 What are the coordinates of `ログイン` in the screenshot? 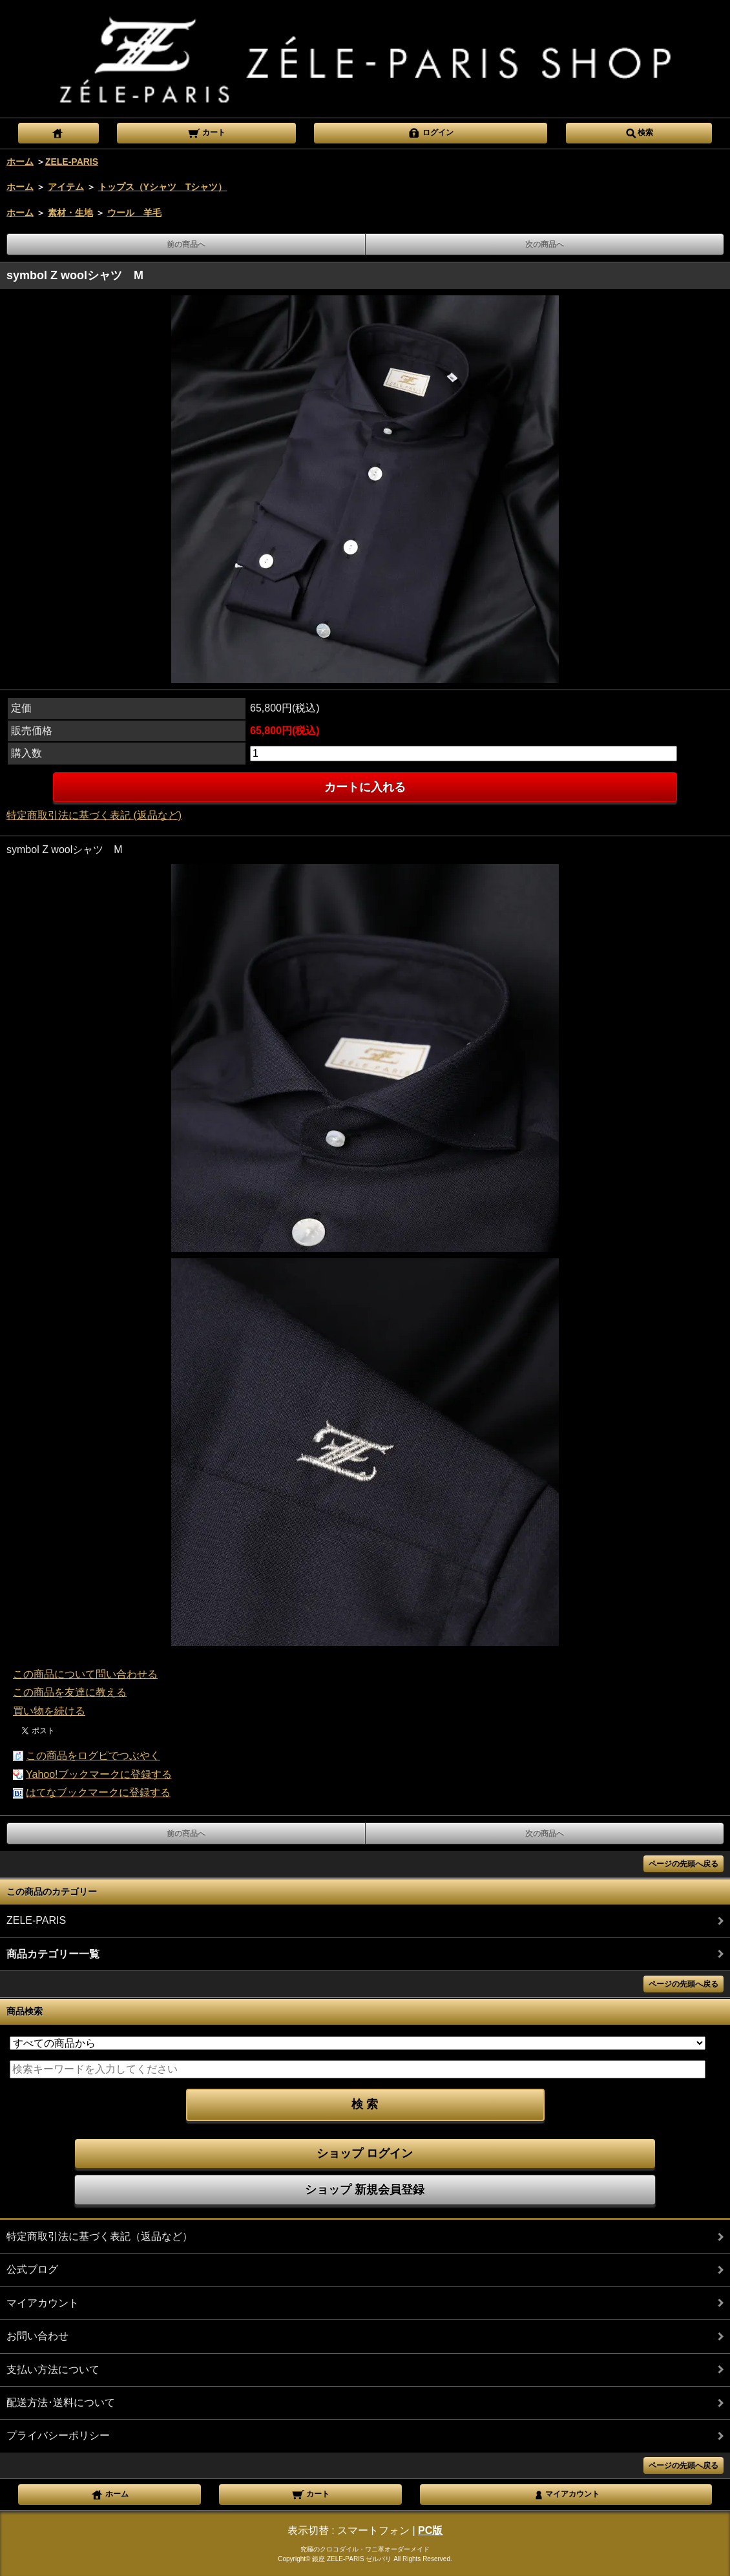 It's located at (431, 131).